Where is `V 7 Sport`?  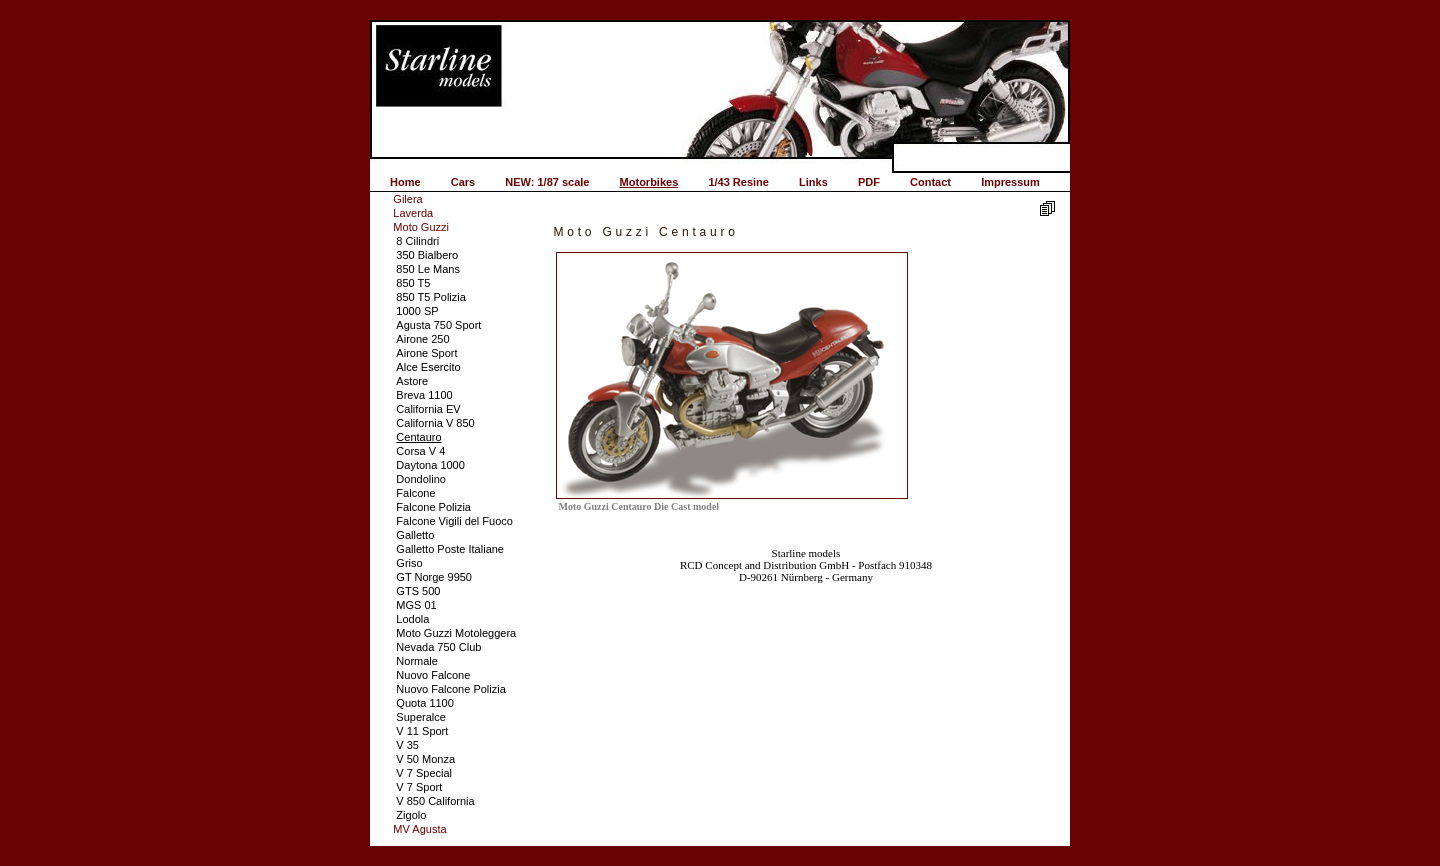
V 7 Sport is located at coordinates (419, 787).